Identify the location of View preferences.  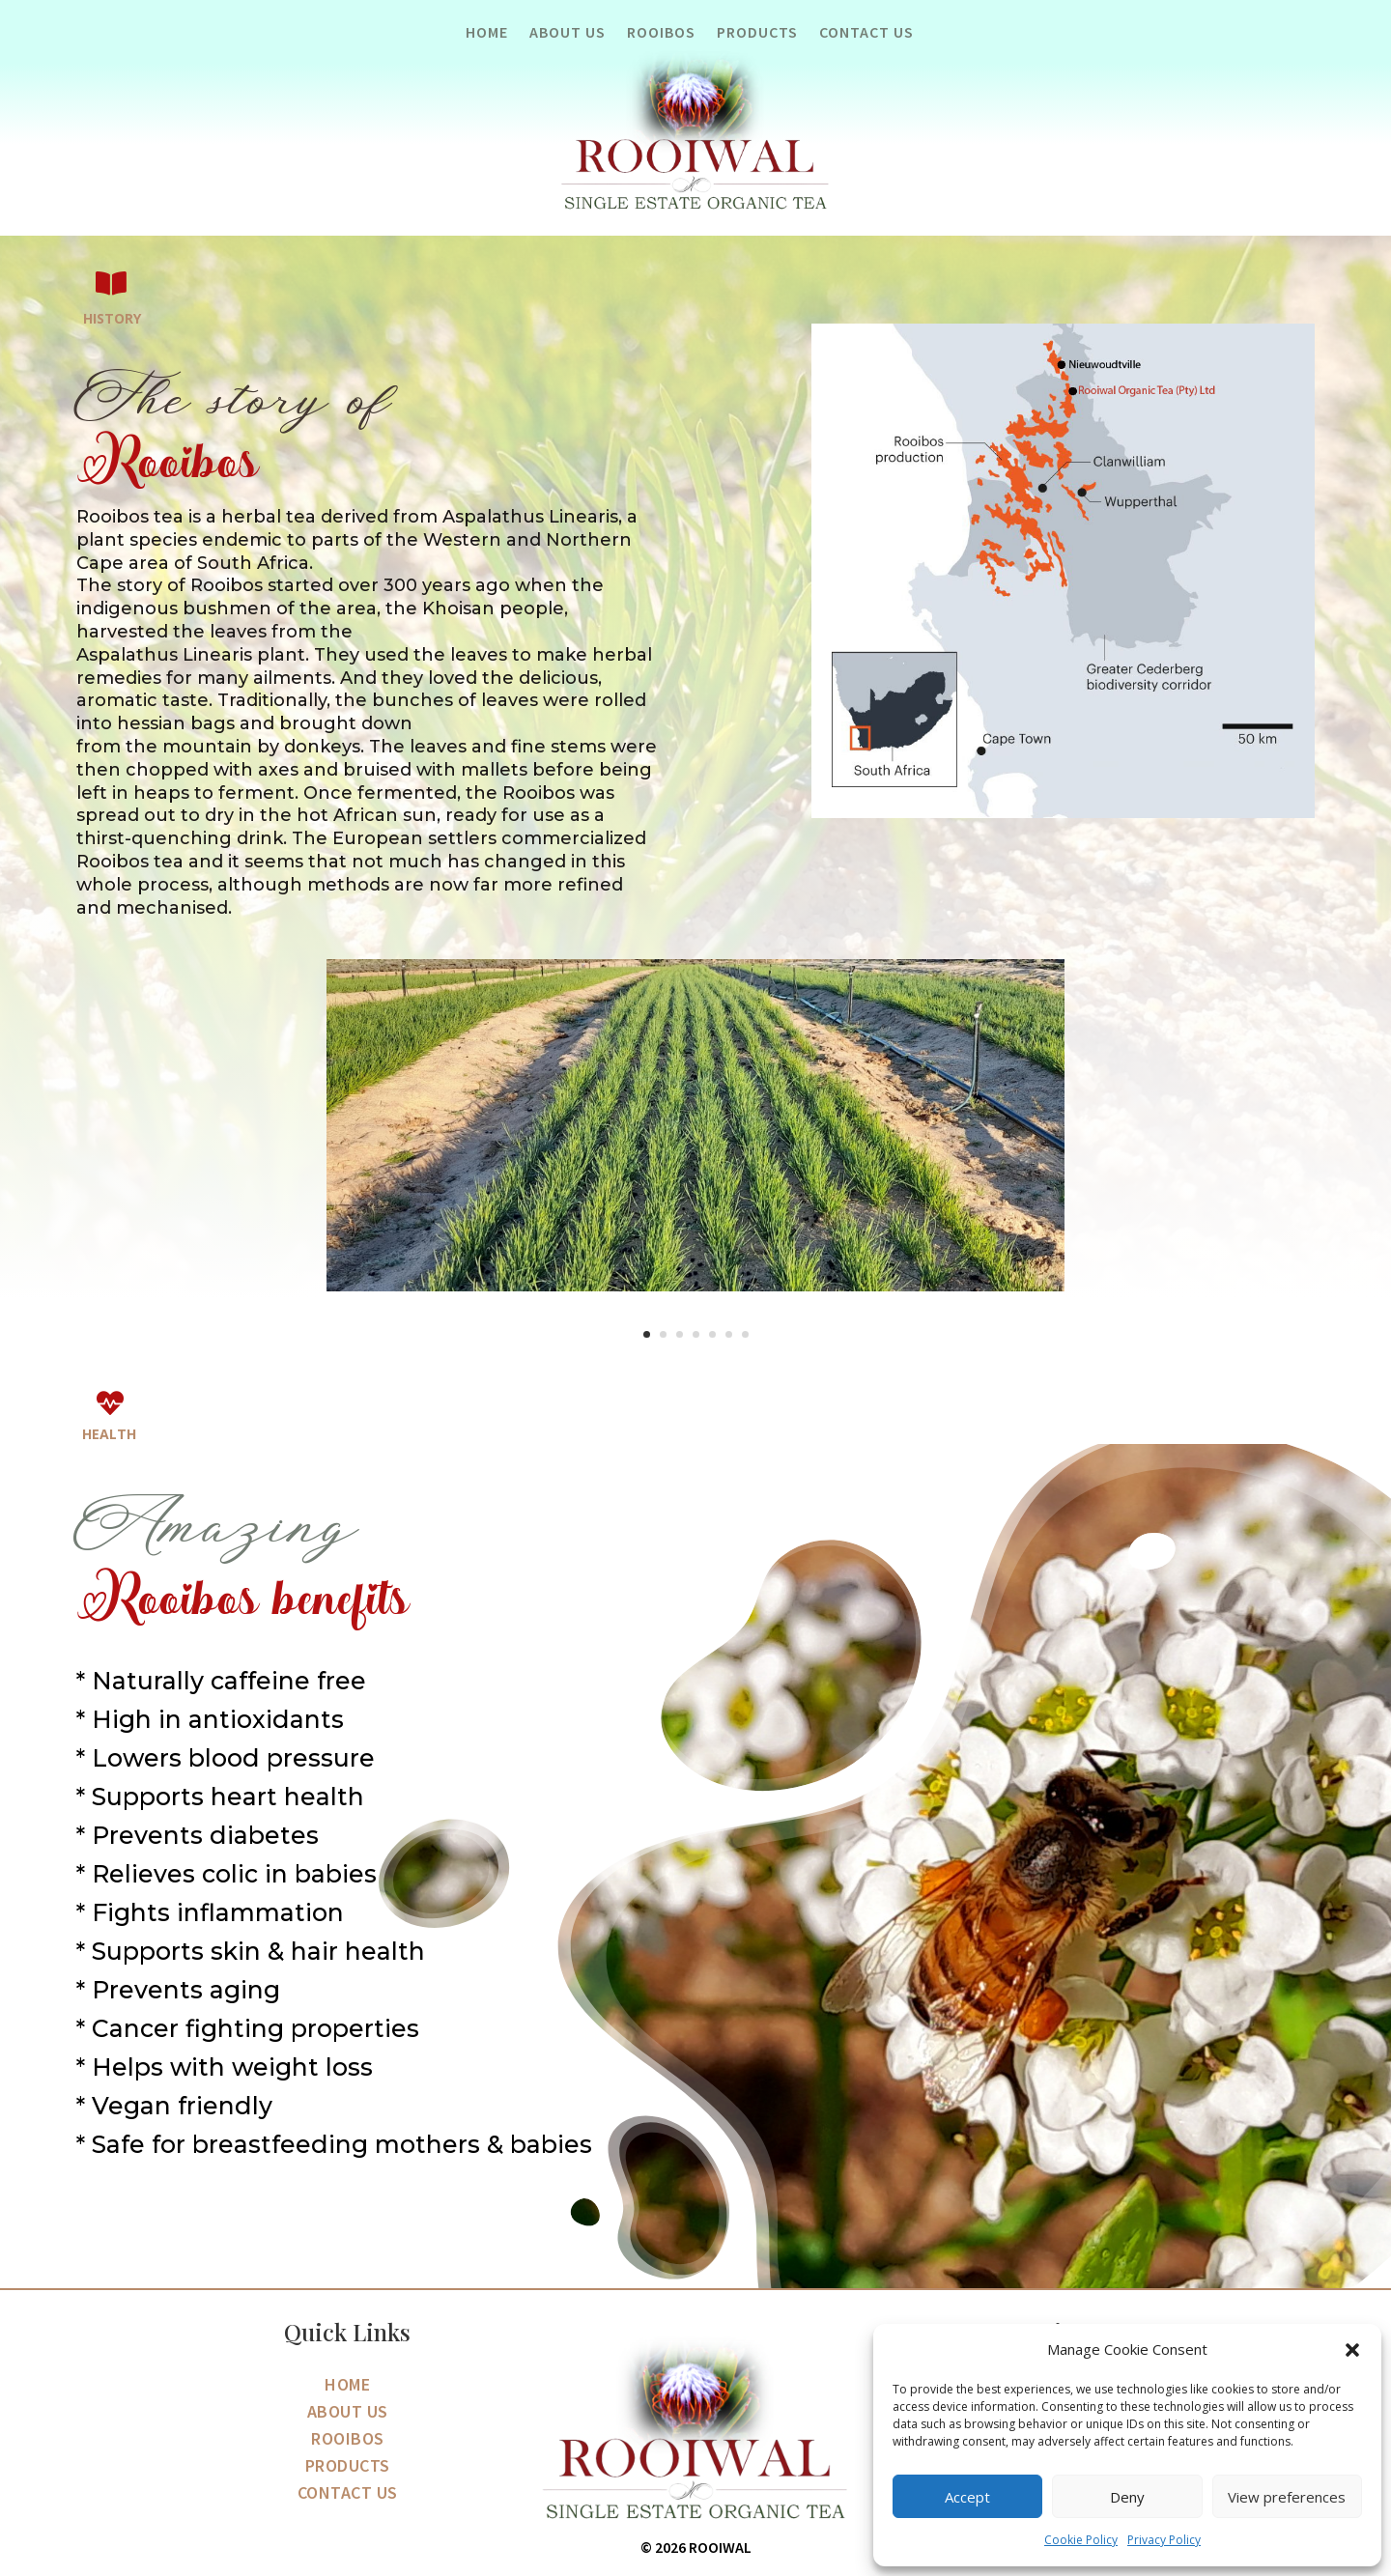
(1287, 2496).